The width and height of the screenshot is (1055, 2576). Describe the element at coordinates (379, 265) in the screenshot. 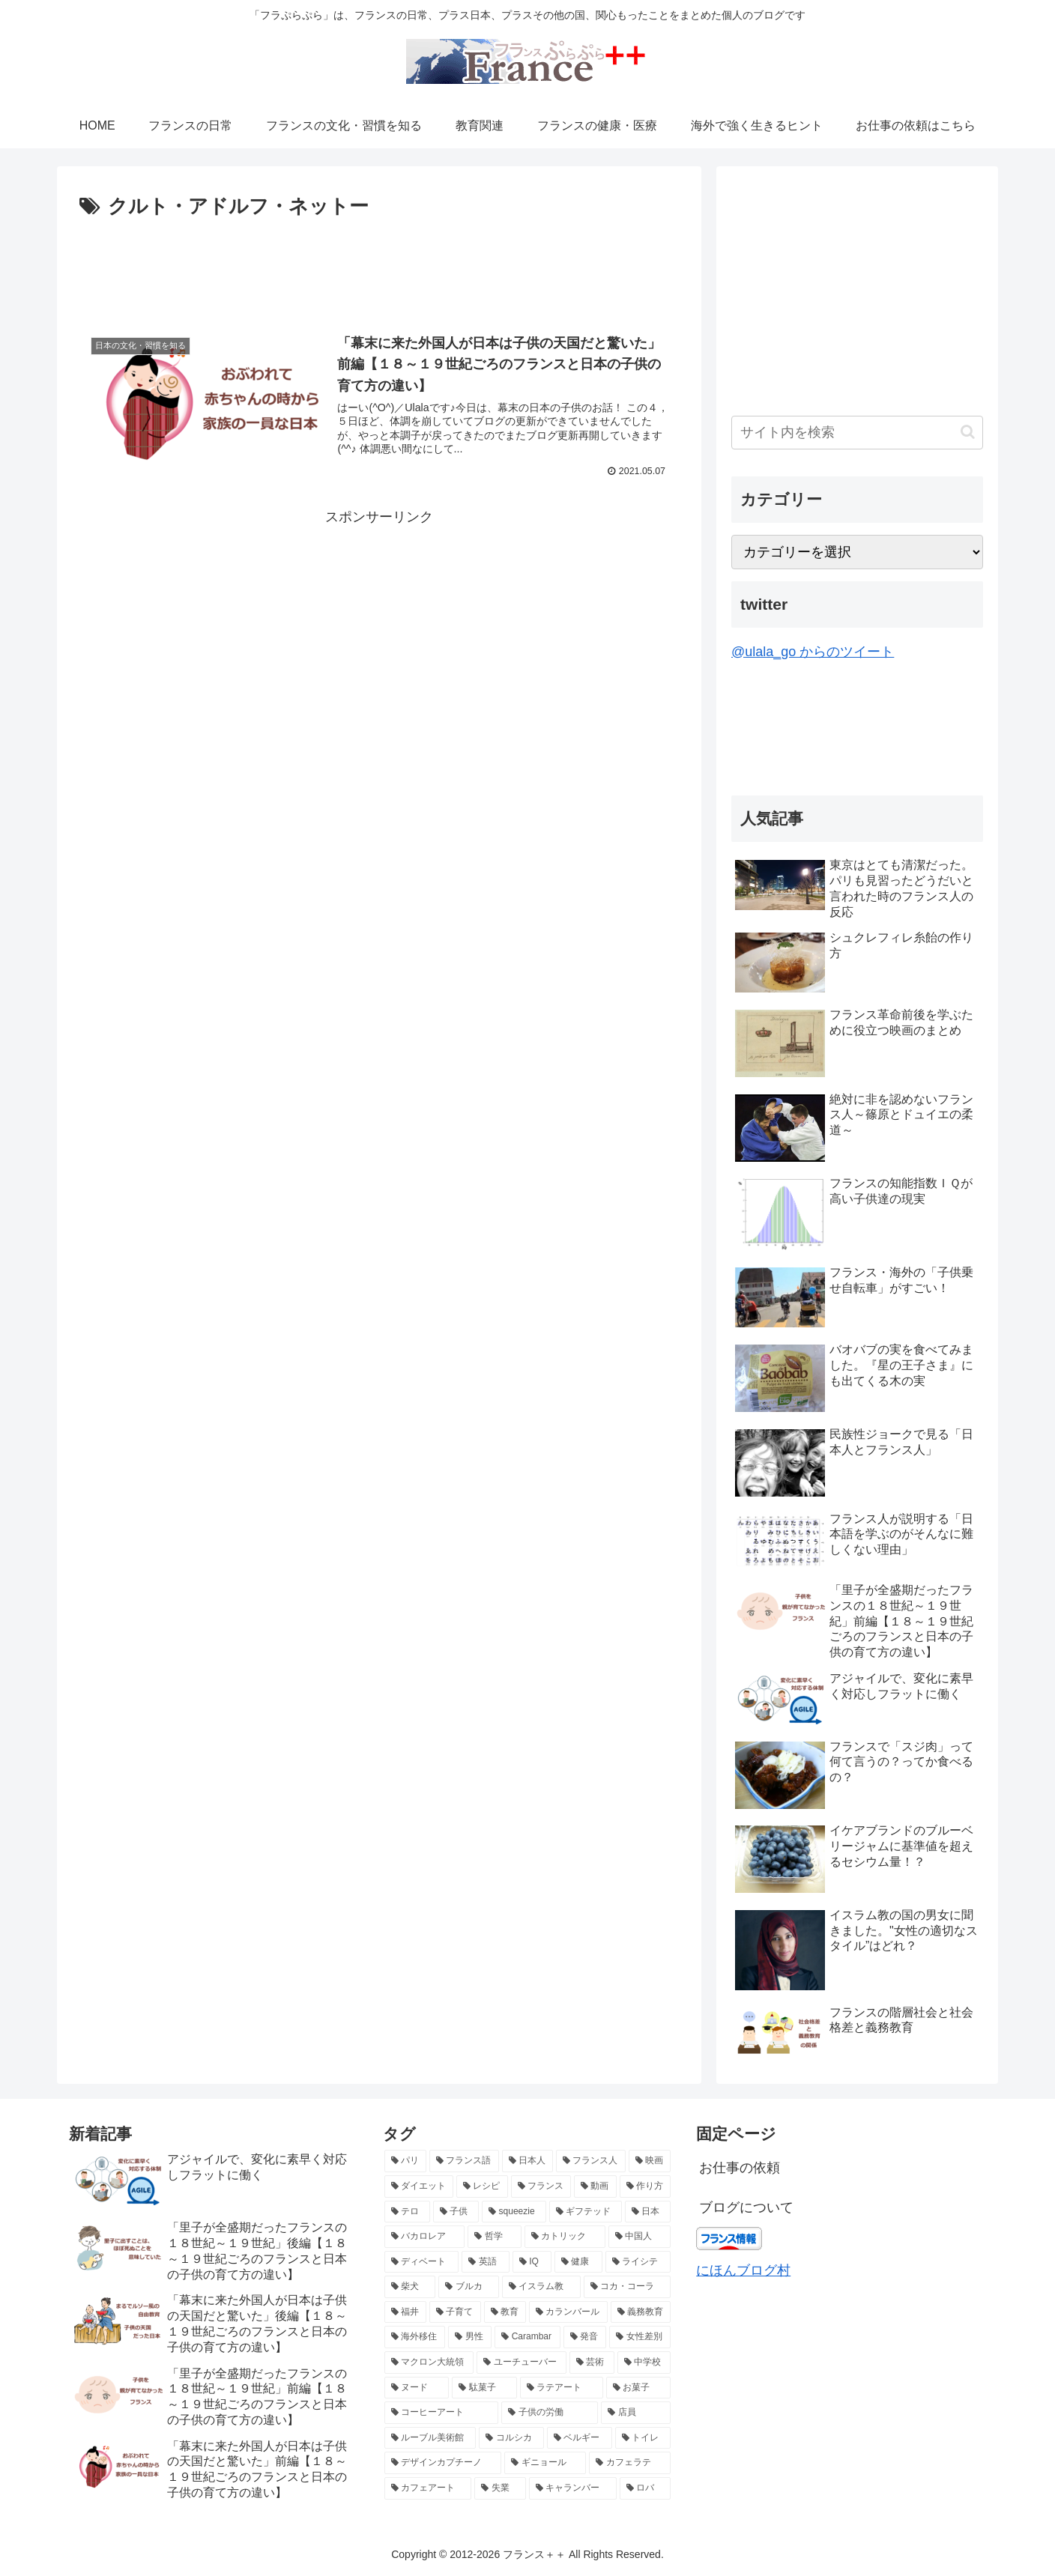

I see `[Advertisement]` at that location.